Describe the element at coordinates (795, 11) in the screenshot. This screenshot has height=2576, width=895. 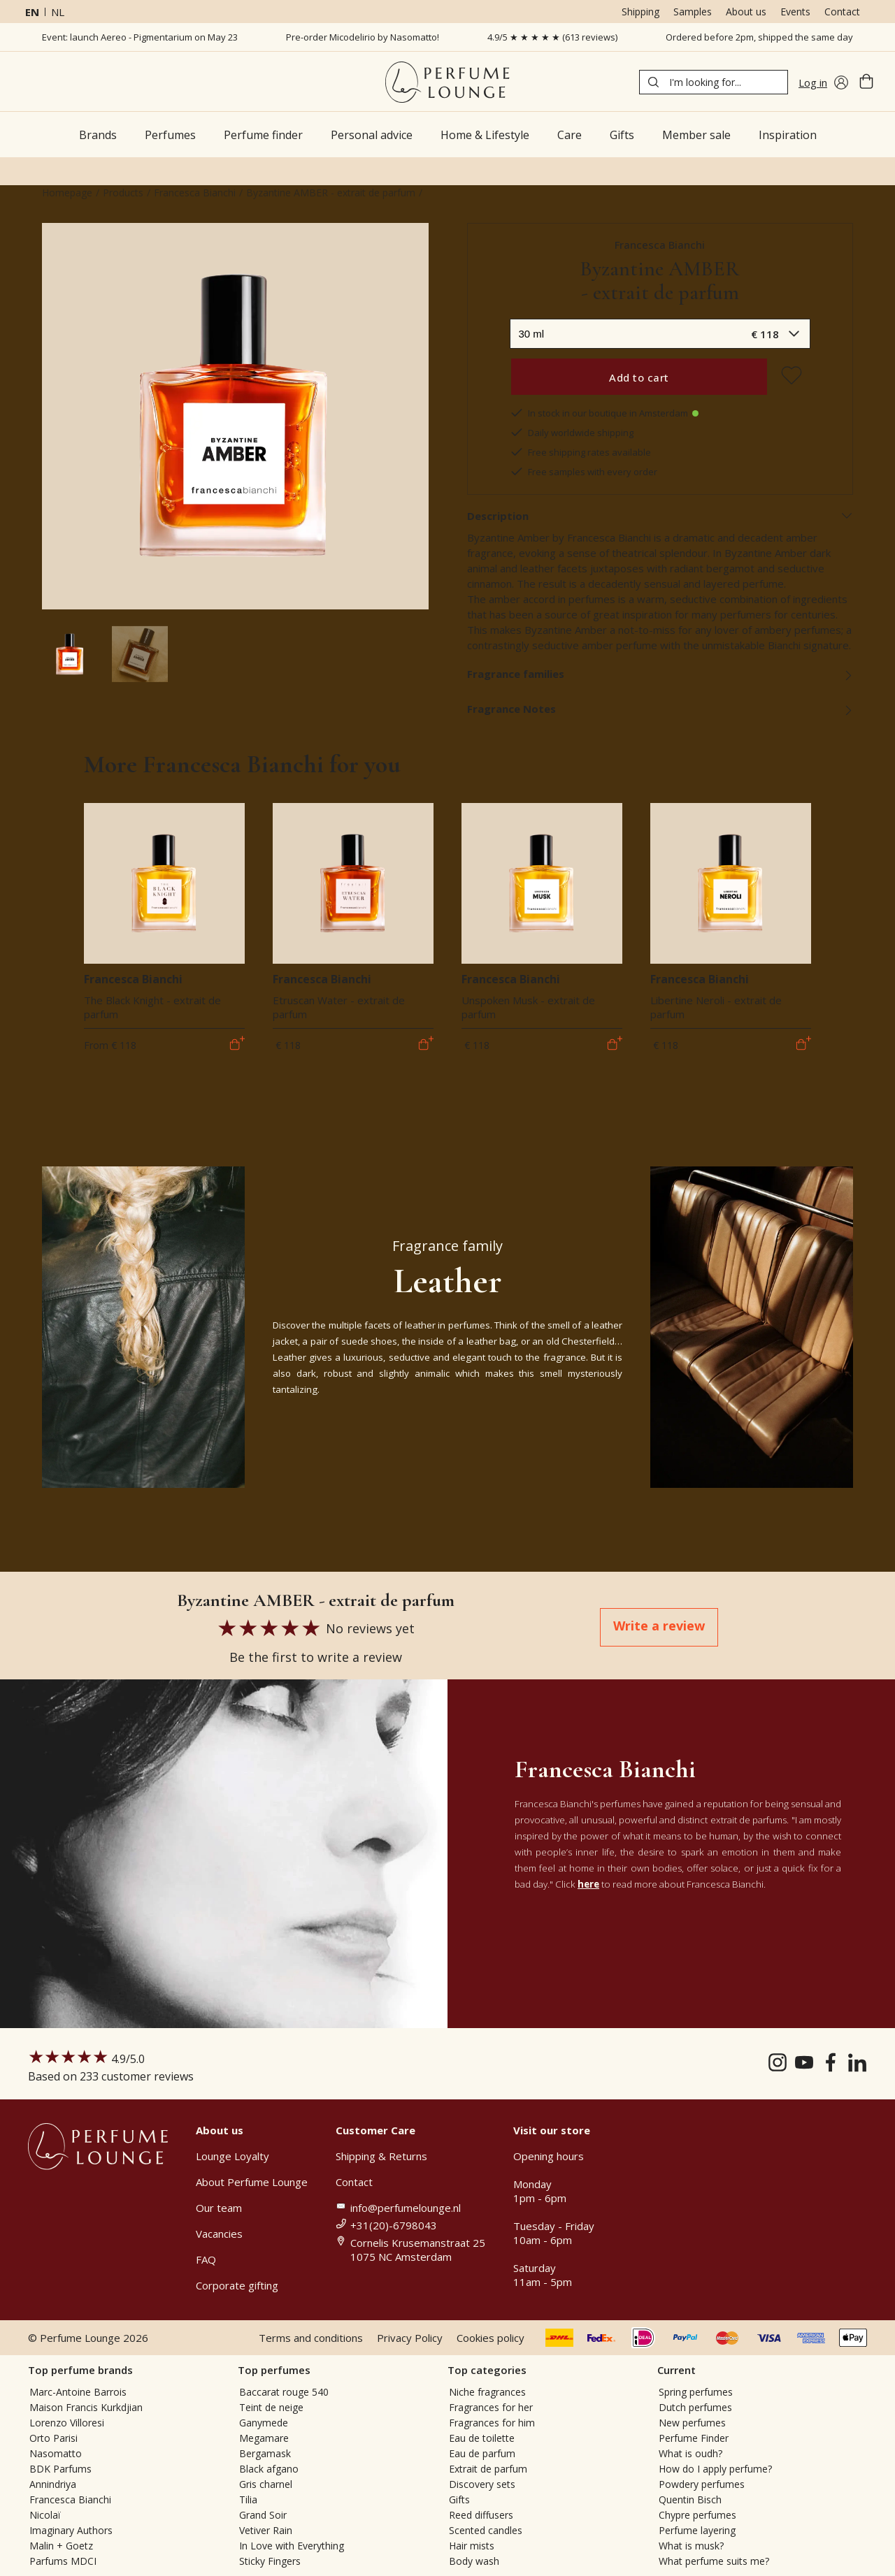
I see `Events` at that location.